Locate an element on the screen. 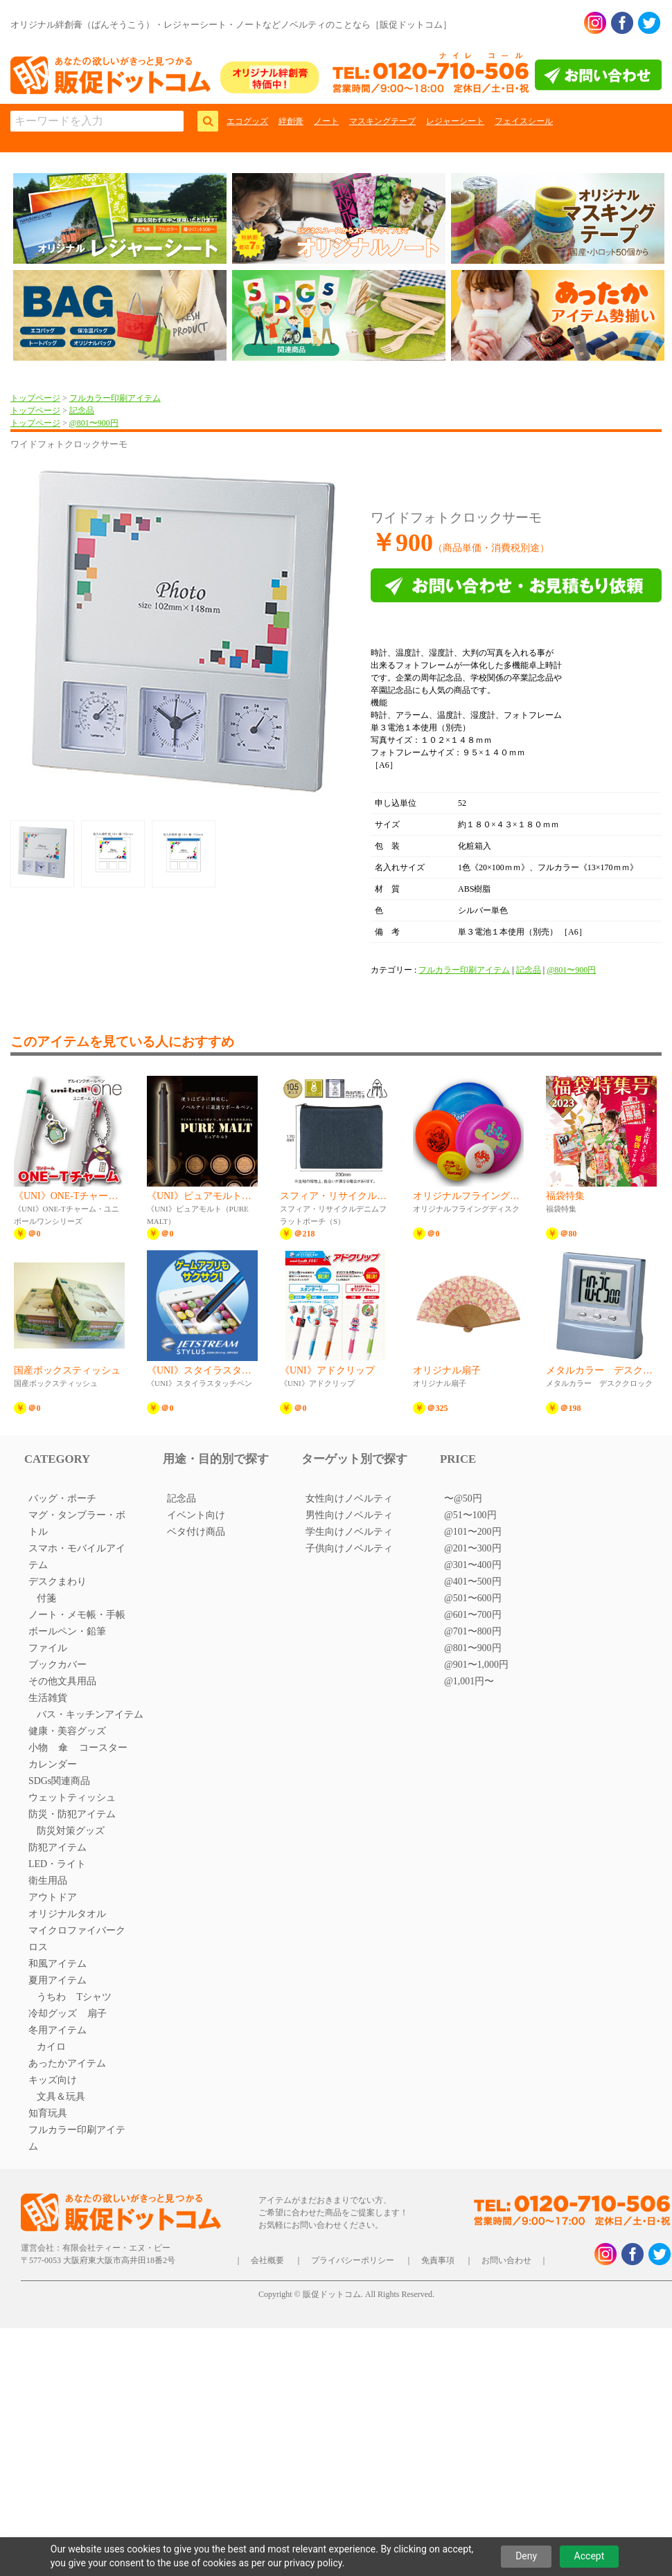 The width and height of the screenshot is (672, 2576). @501〜600円 is located at coordinates (473, 1598).